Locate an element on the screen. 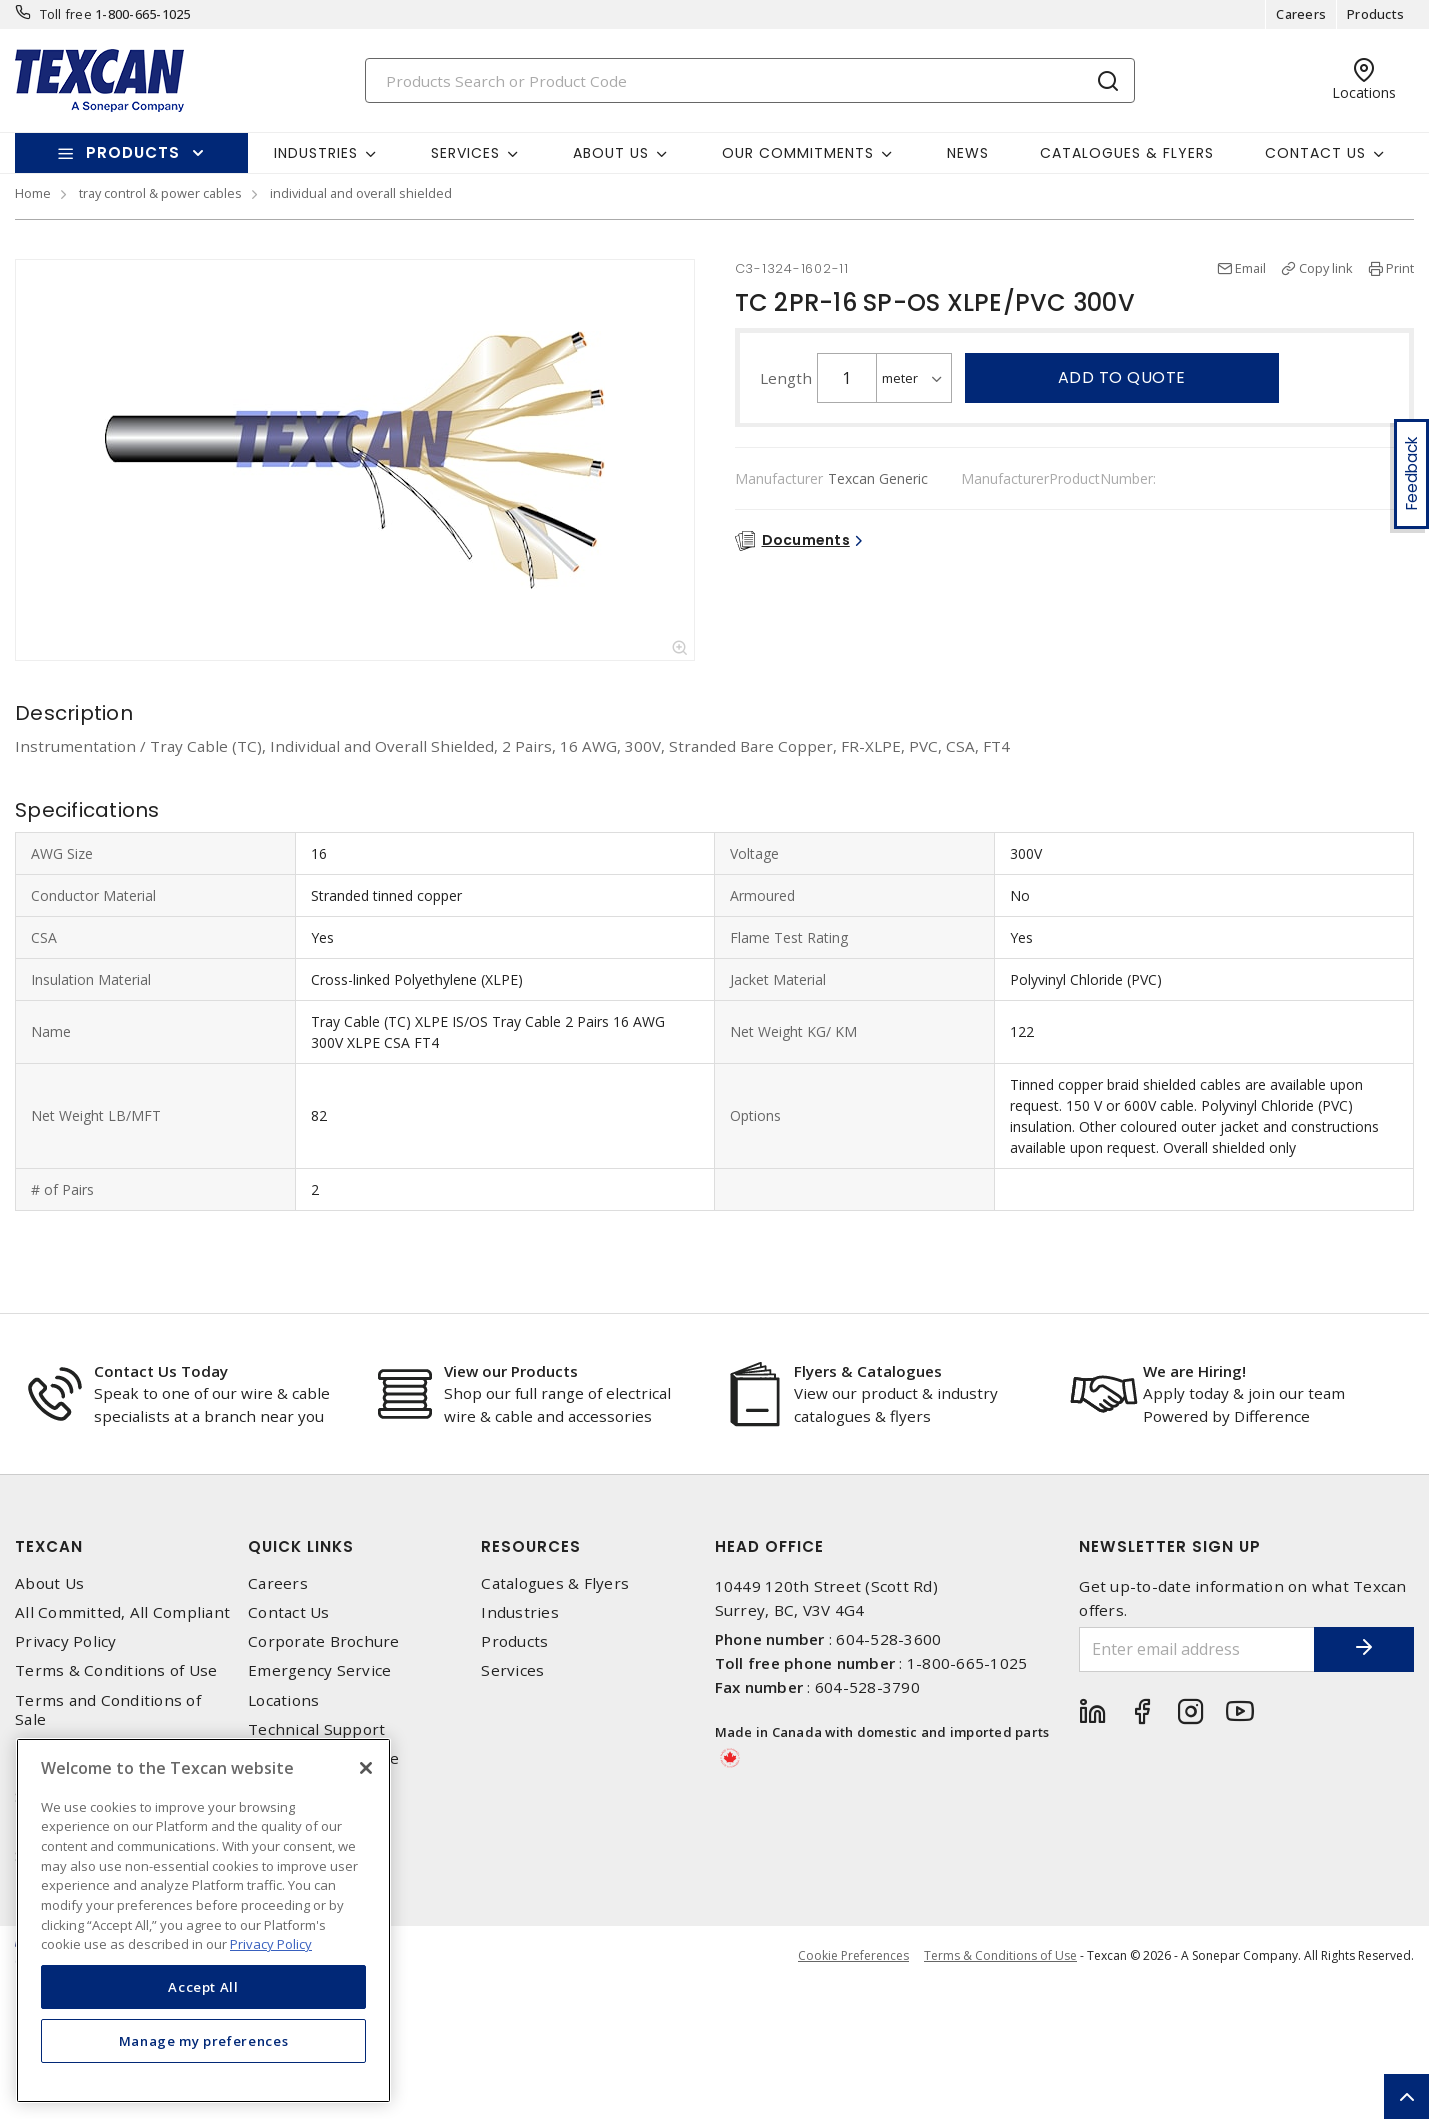 This screenshot has width=1429, height=2119. Manage my preferences is located at coordinates (204, 2041).